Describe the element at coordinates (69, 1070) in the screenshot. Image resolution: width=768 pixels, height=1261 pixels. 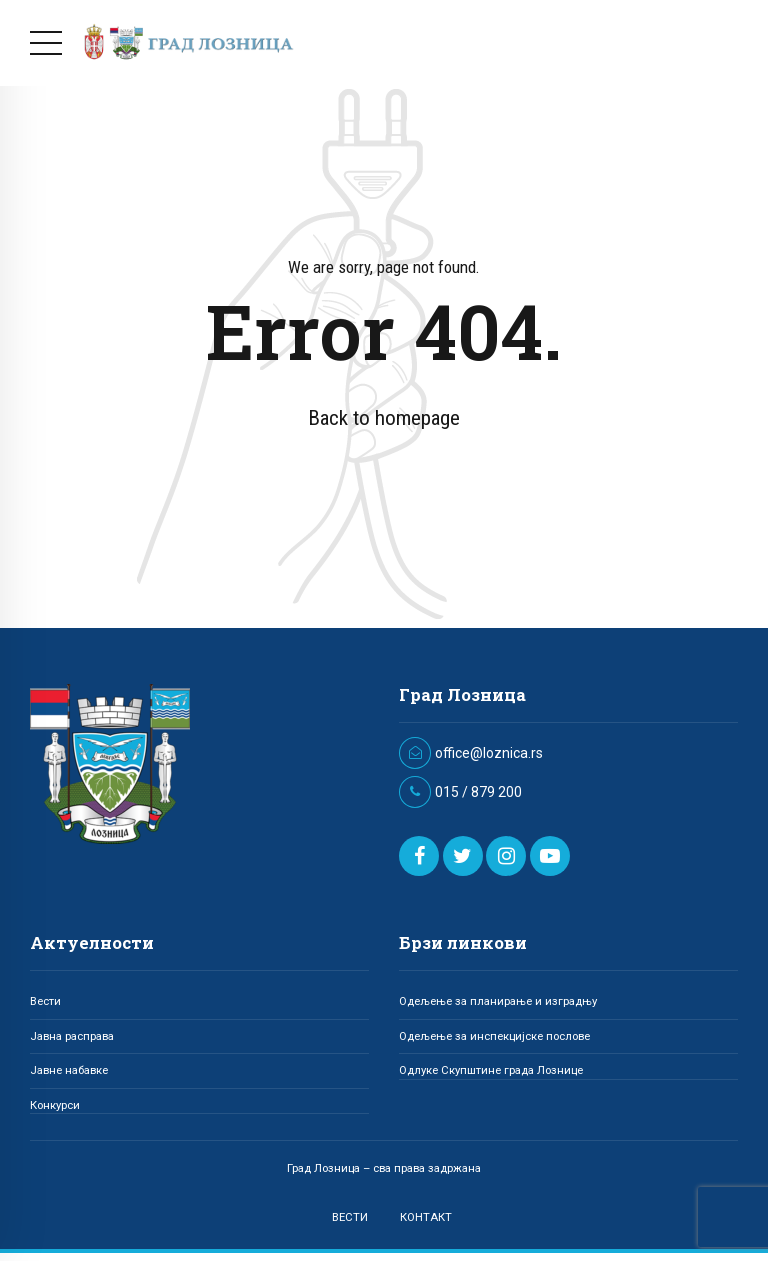
I see `Јавне набавке` at that location.